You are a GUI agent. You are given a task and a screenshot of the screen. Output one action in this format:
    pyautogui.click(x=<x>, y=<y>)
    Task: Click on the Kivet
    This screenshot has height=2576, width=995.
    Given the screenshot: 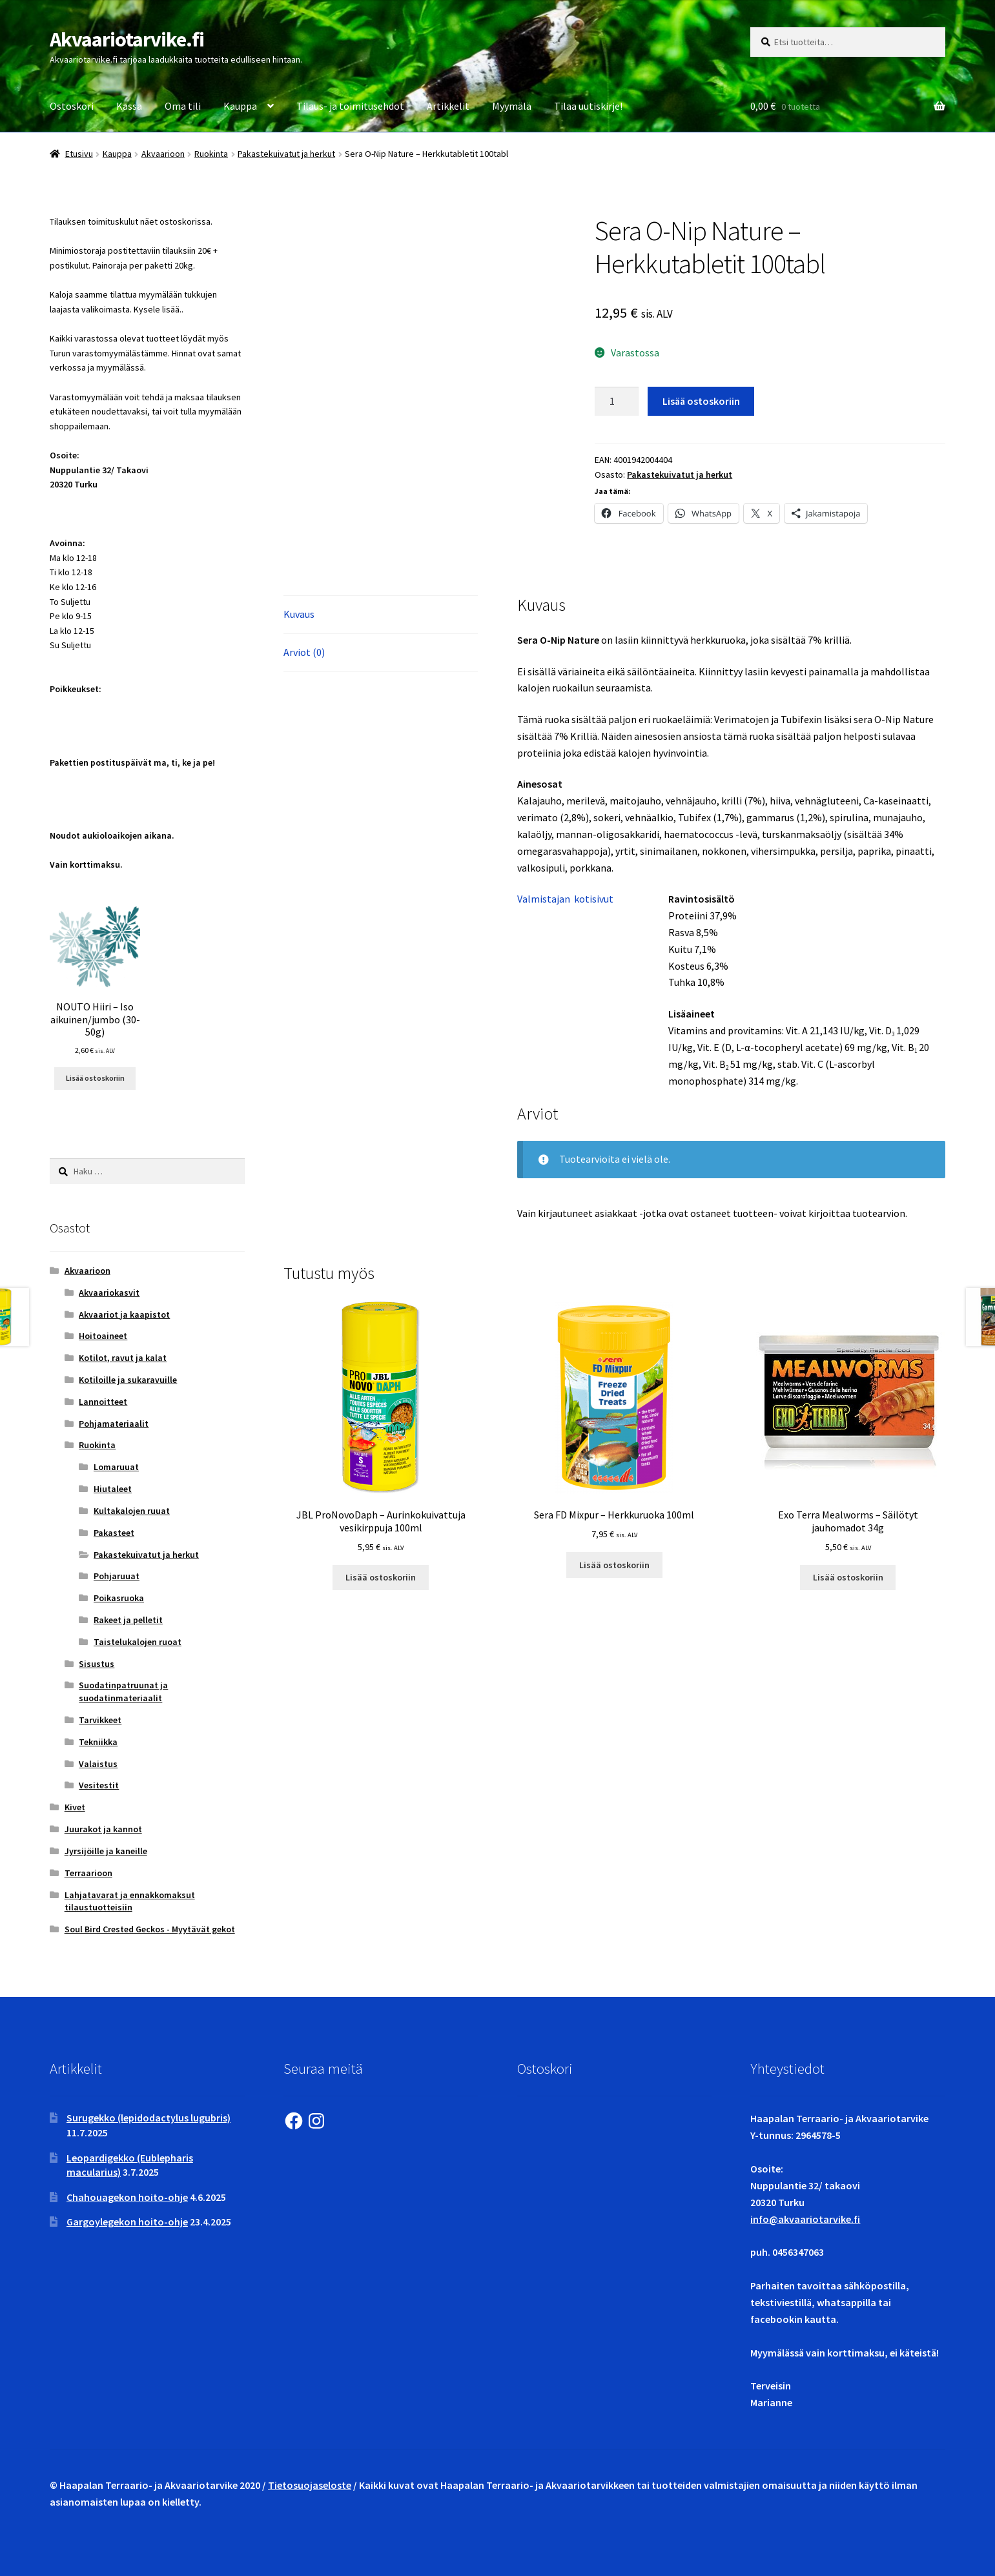 What is the action you would take?
    pyautogui.click(x=75, y=1807)
    